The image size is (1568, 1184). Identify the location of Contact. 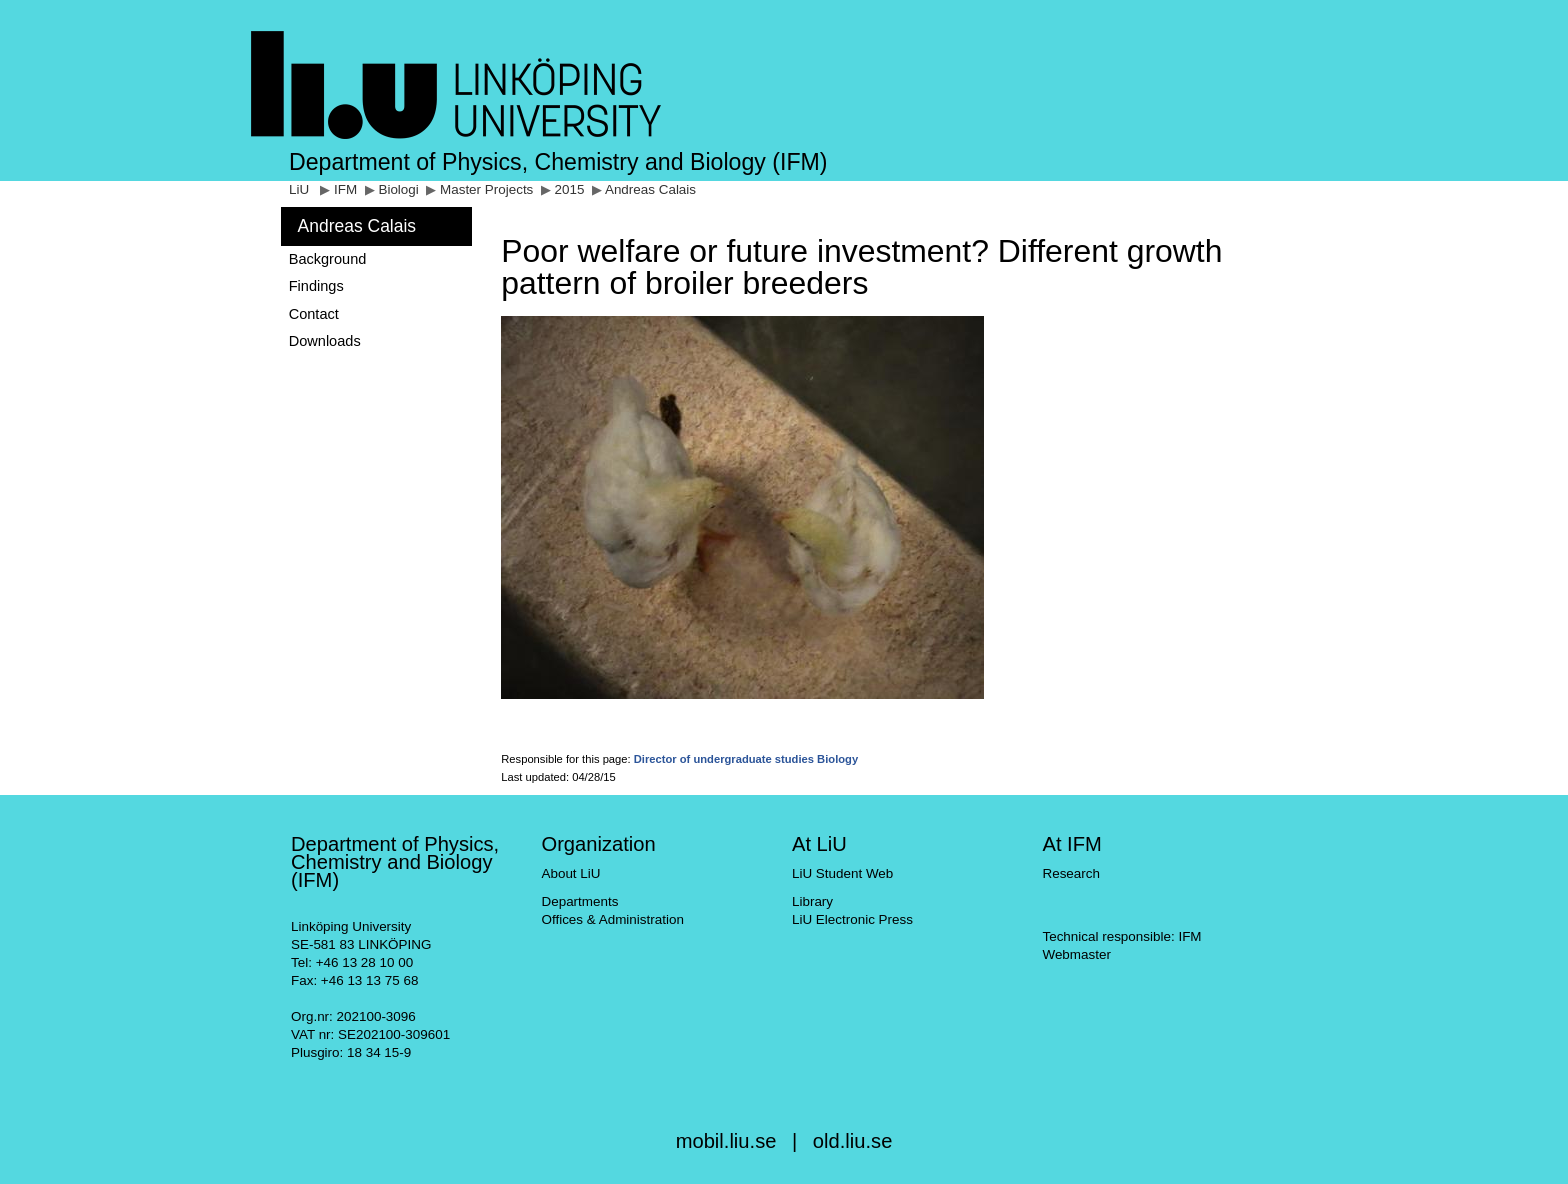
(314, 314).